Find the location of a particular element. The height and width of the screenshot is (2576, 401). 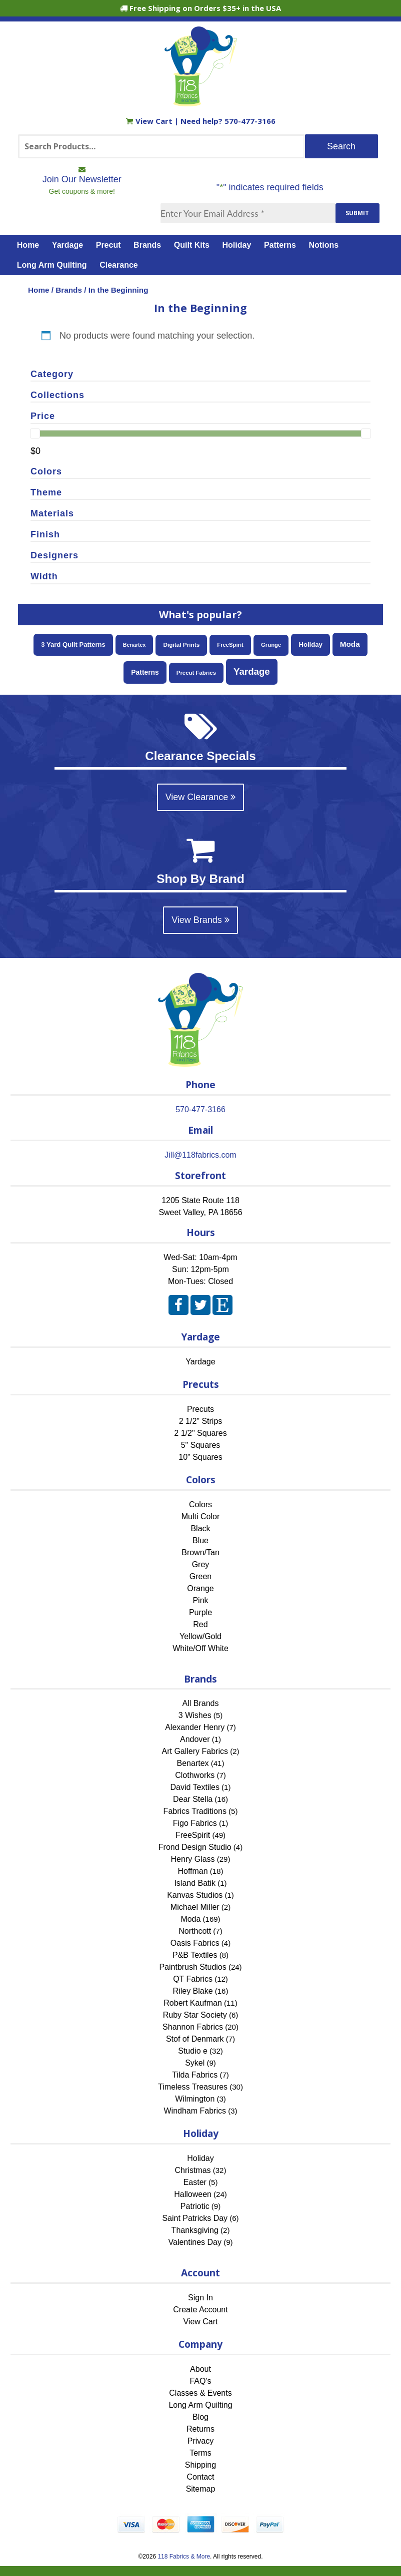

Sign In is located at coordinates (200, 2297).